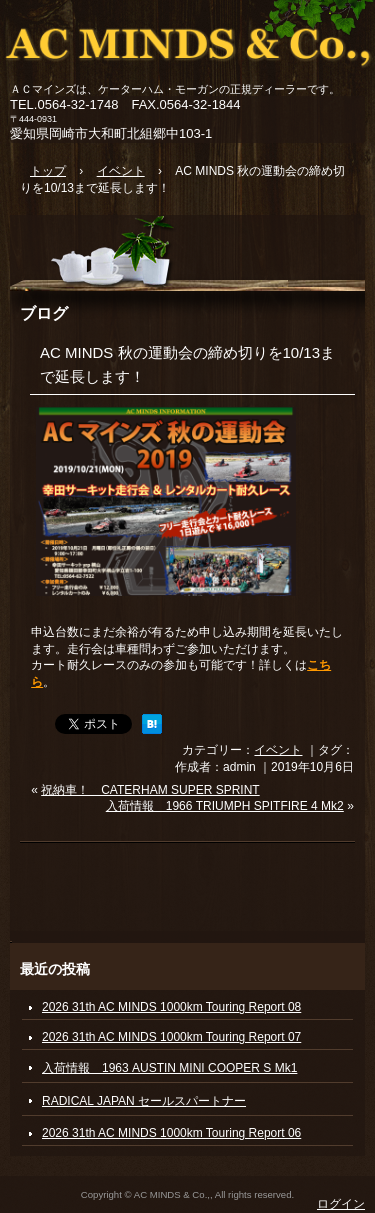  I want to click on 2026 31th AC MINDS 1000km Touring Report 07, so click(171, 1037).